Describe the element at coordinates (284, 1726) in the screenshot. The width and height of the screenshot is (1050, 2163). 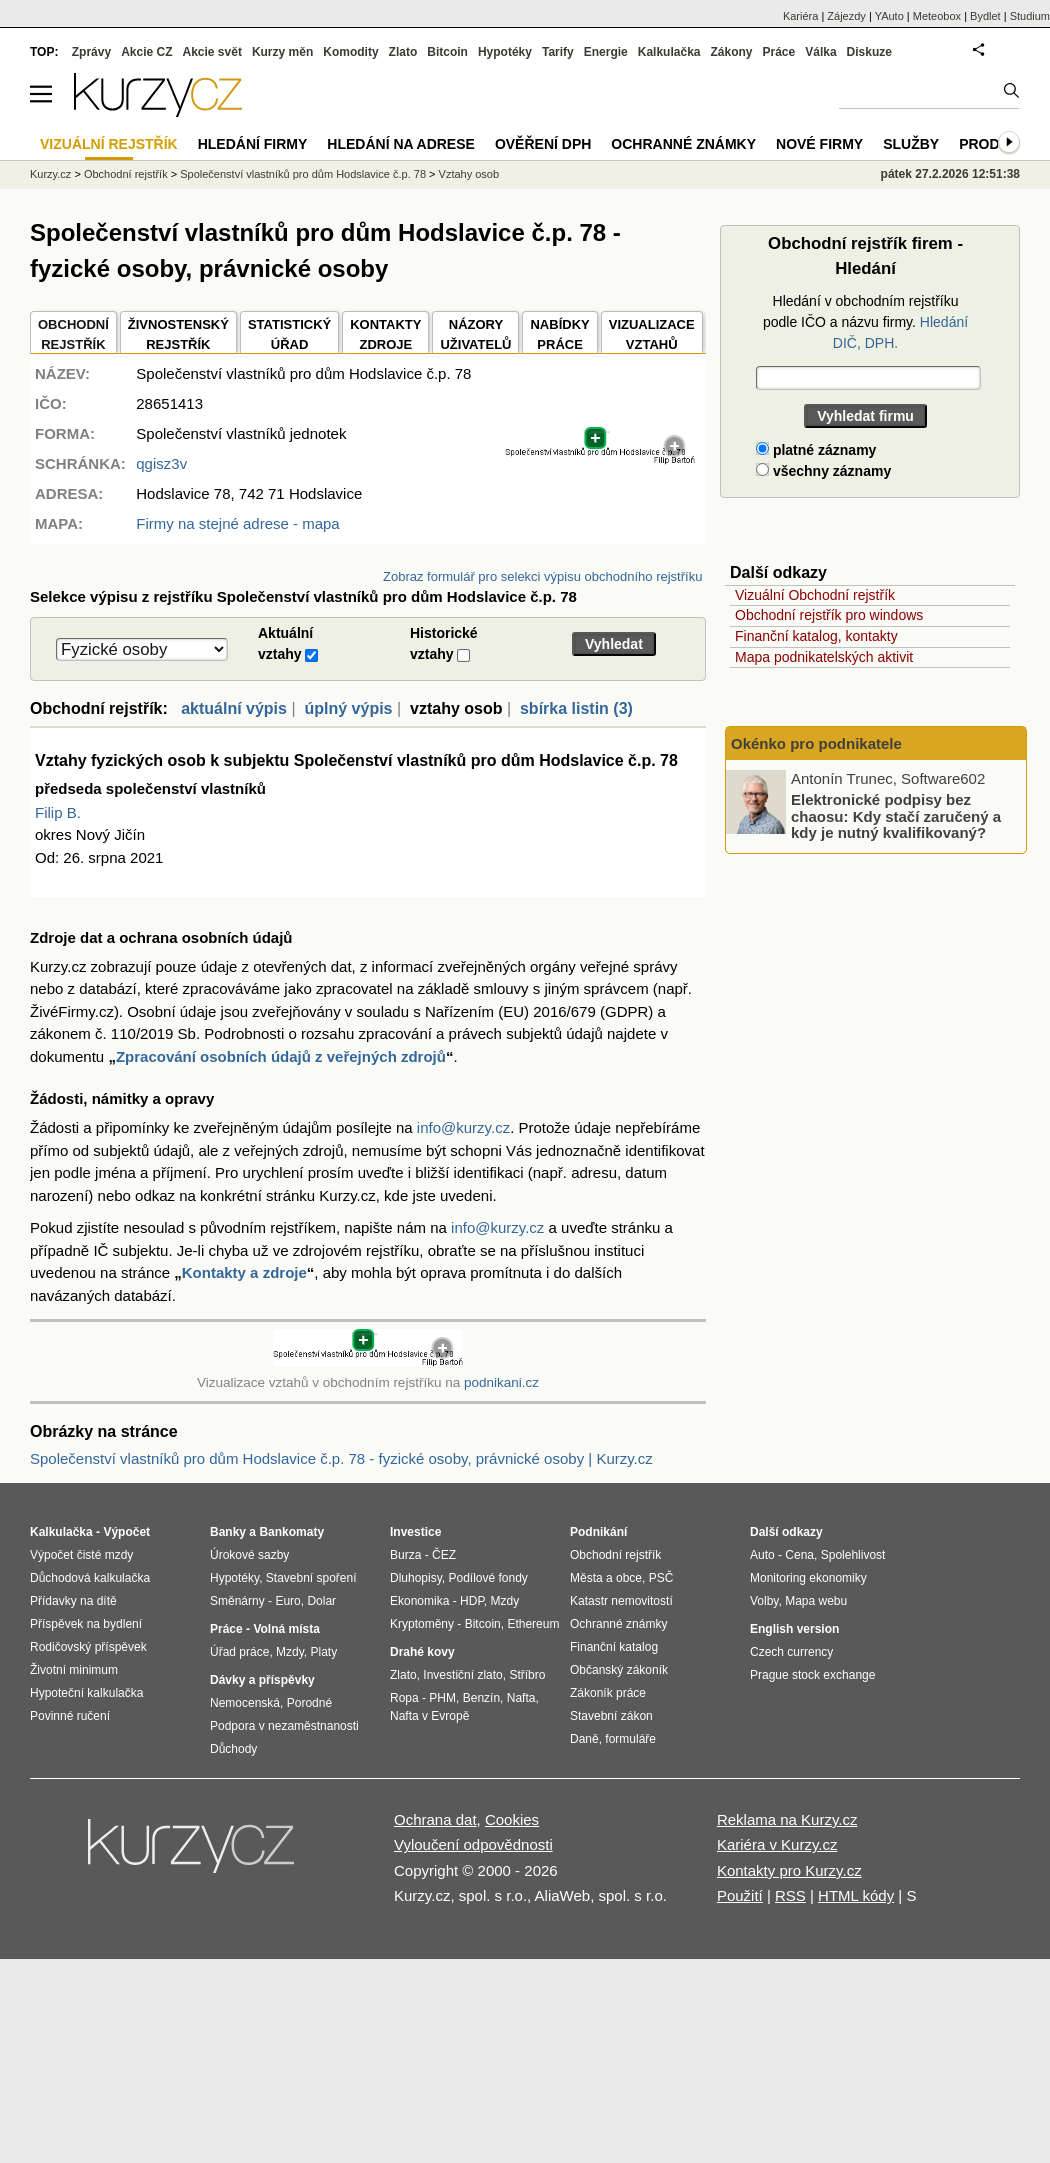
I see `Podpora v nezaměstnanosti` at that location.